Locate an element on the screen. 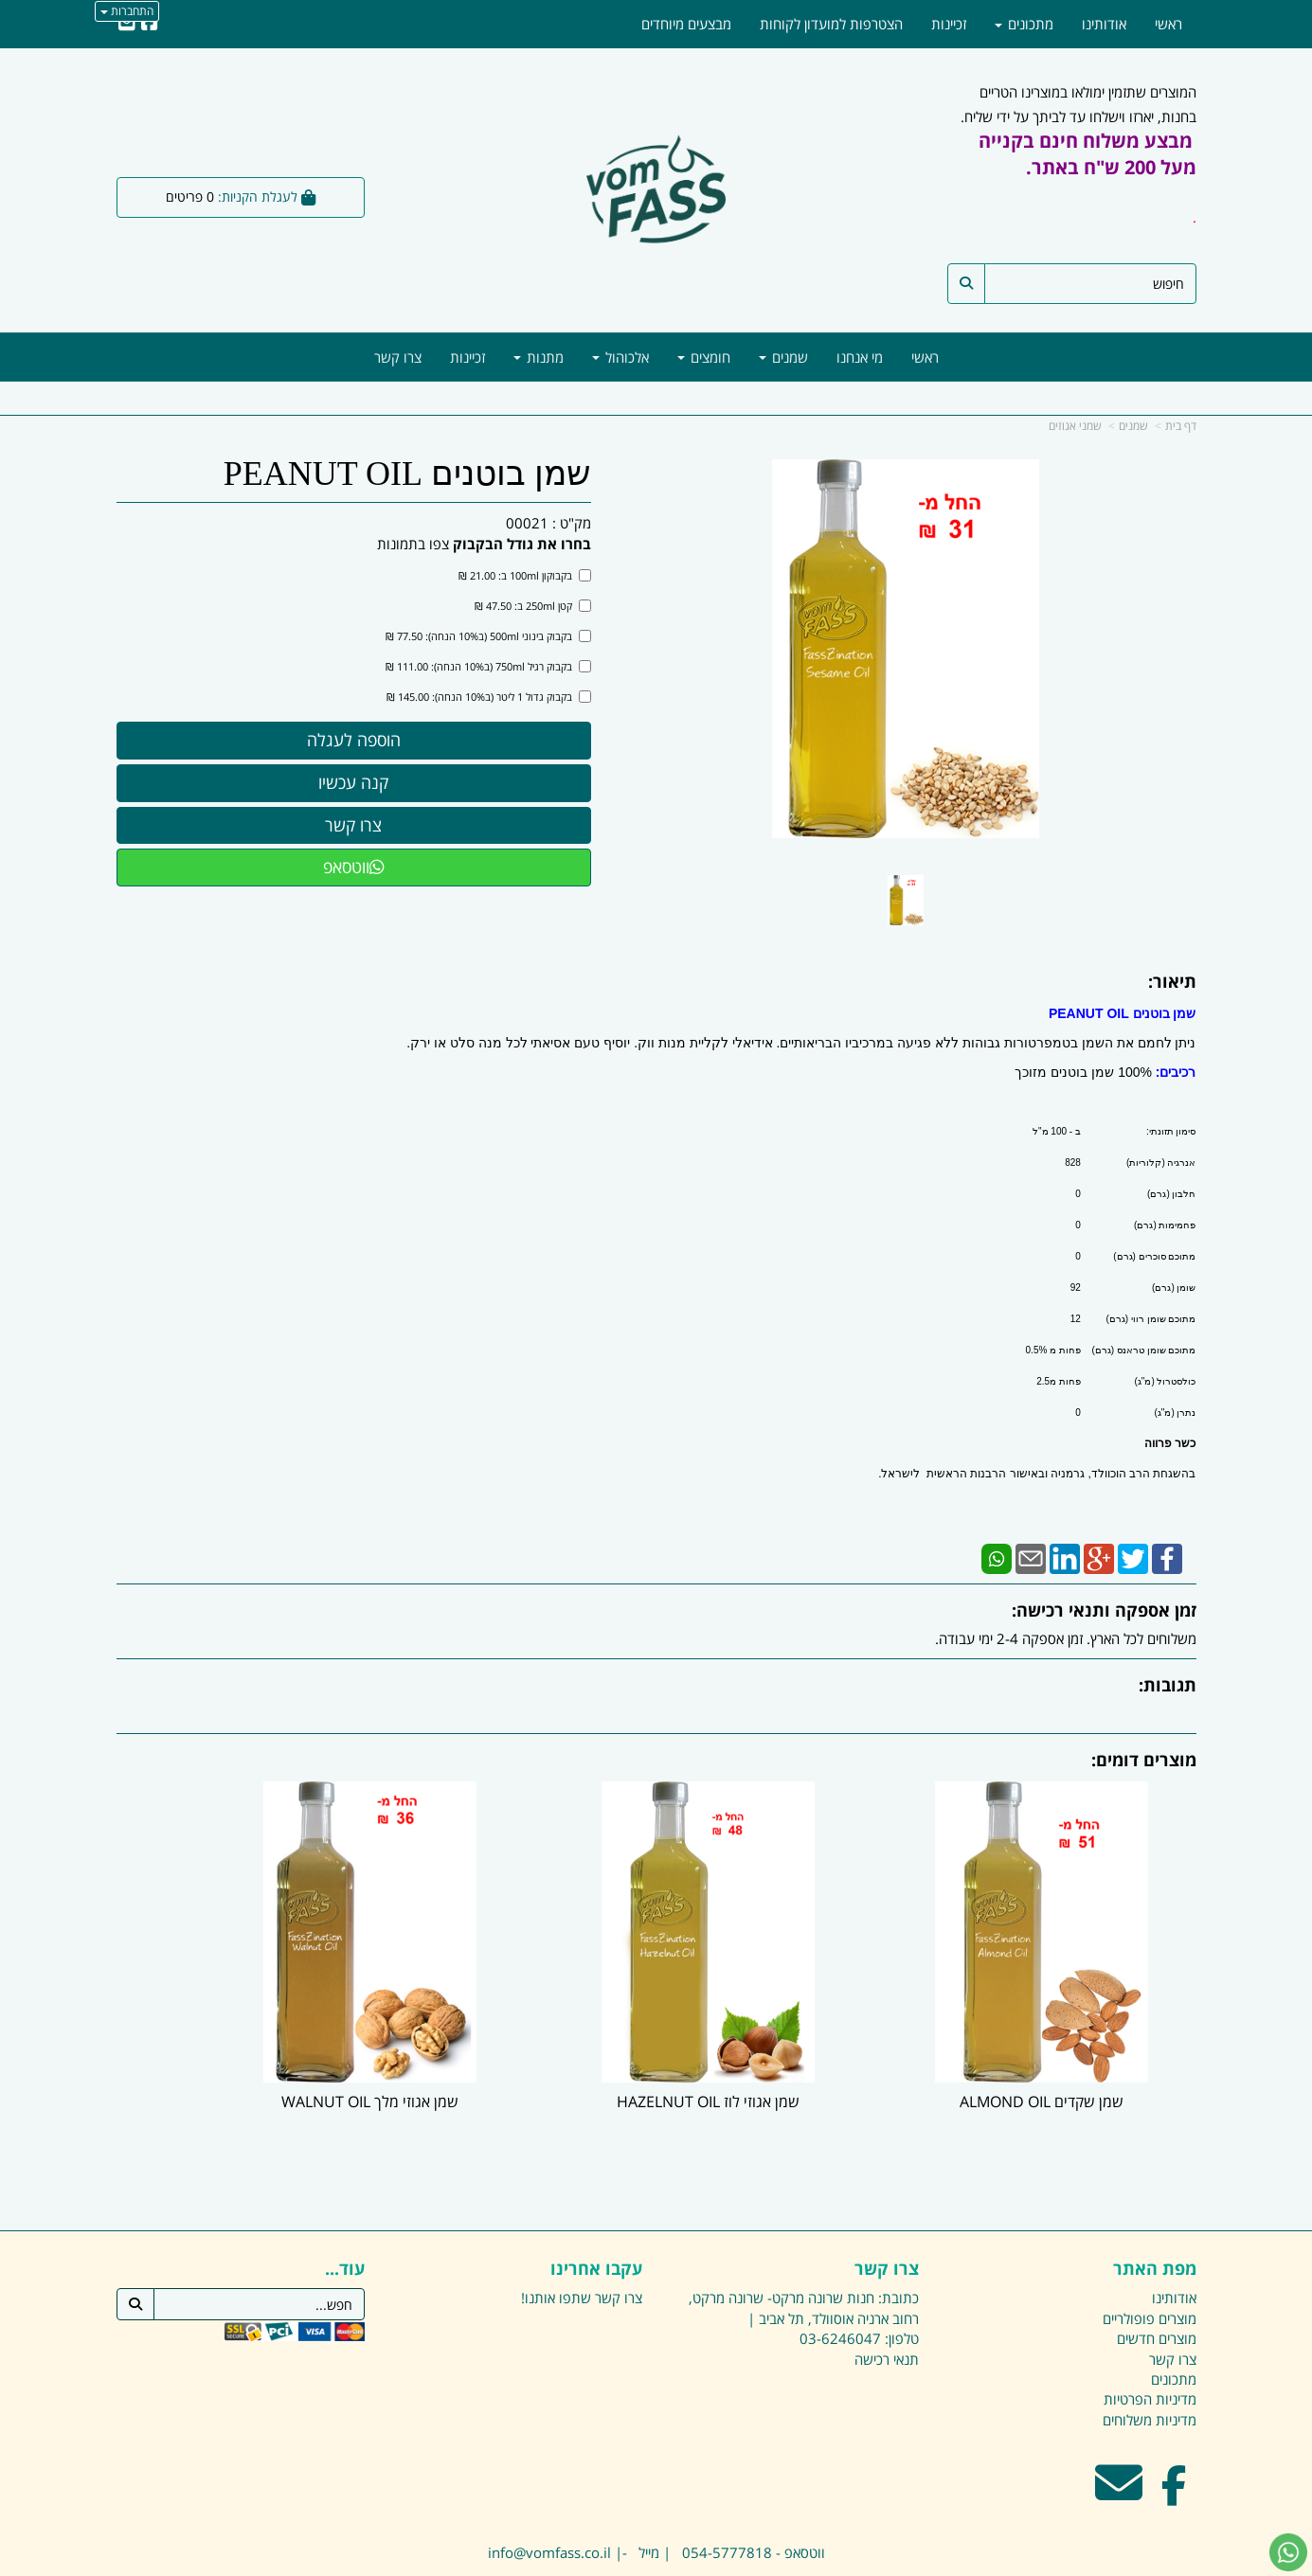  נתרן (מ"ג) is located at coordinates (1175, 1412).